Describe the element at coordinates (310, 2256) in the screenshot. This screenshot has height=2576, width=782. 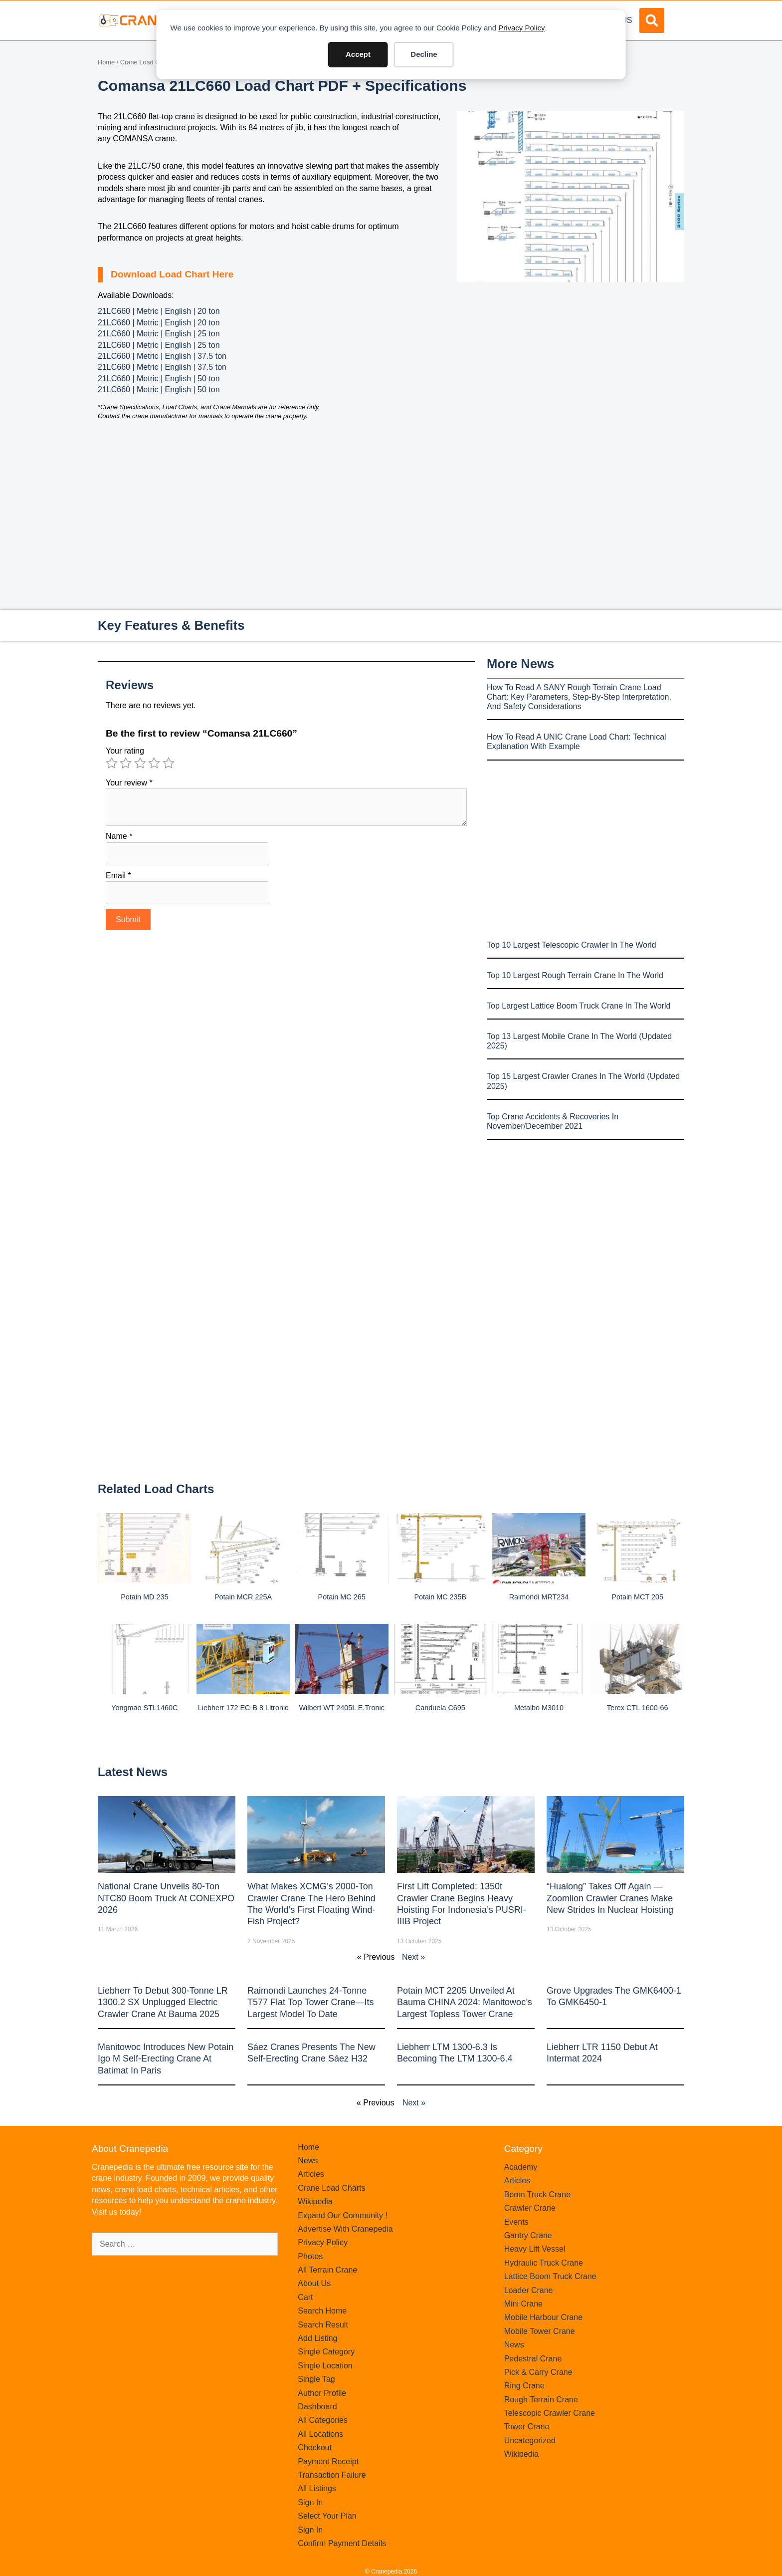
I see `Photos` at that location.